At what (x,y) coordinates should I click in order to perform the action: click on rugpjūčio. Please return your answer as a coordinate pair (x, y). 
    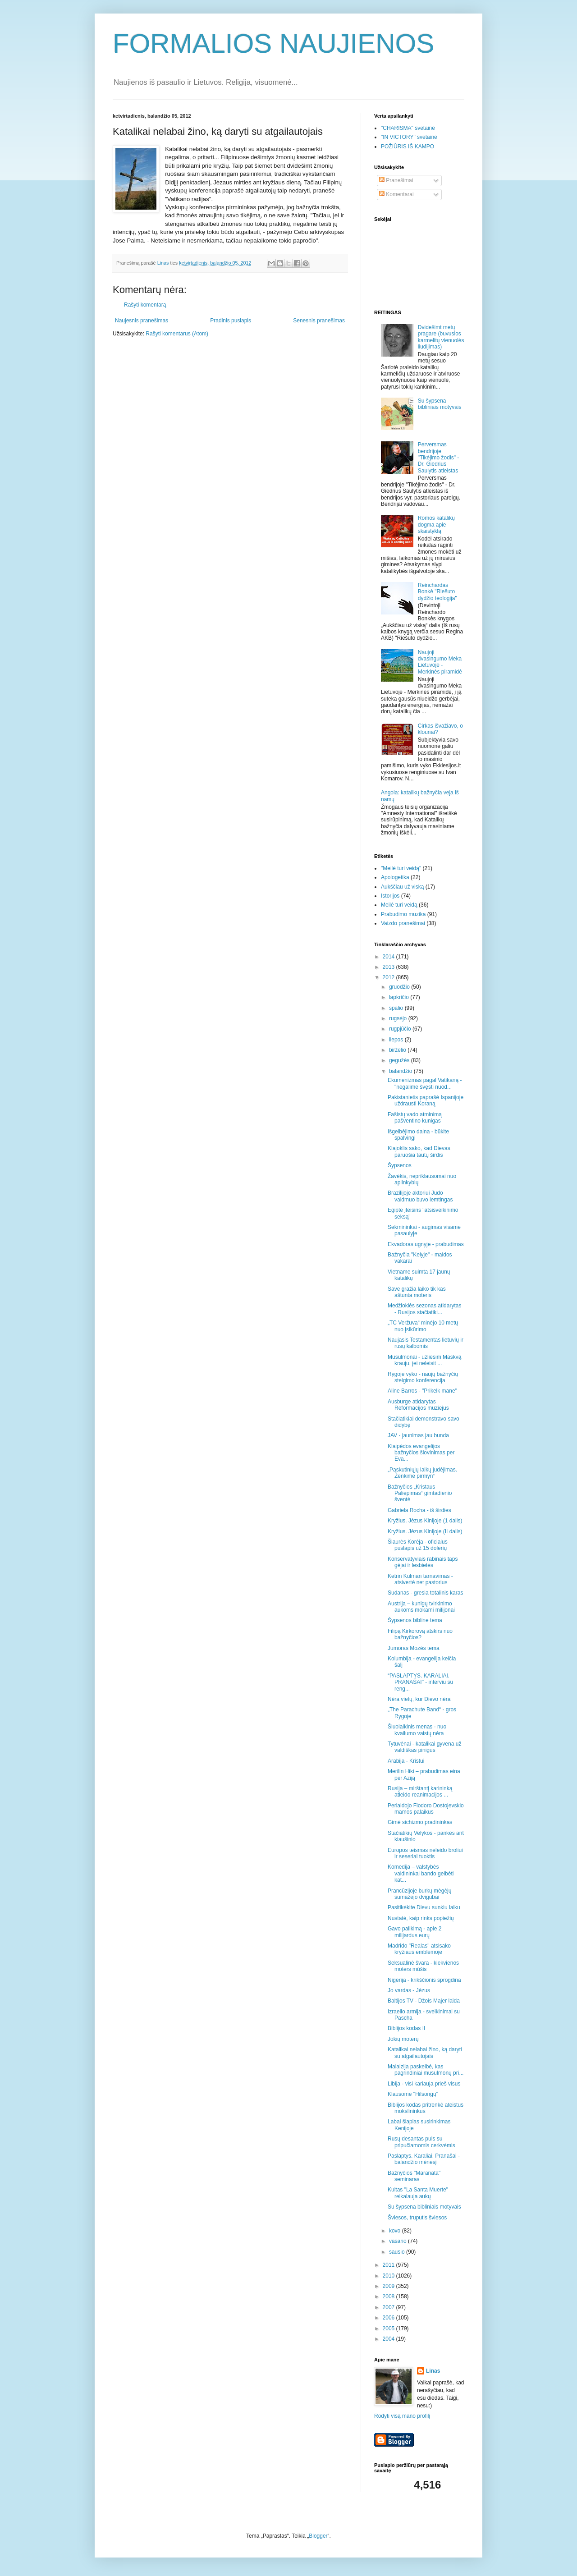
    Looking at the image, I should click on (400, 1029).